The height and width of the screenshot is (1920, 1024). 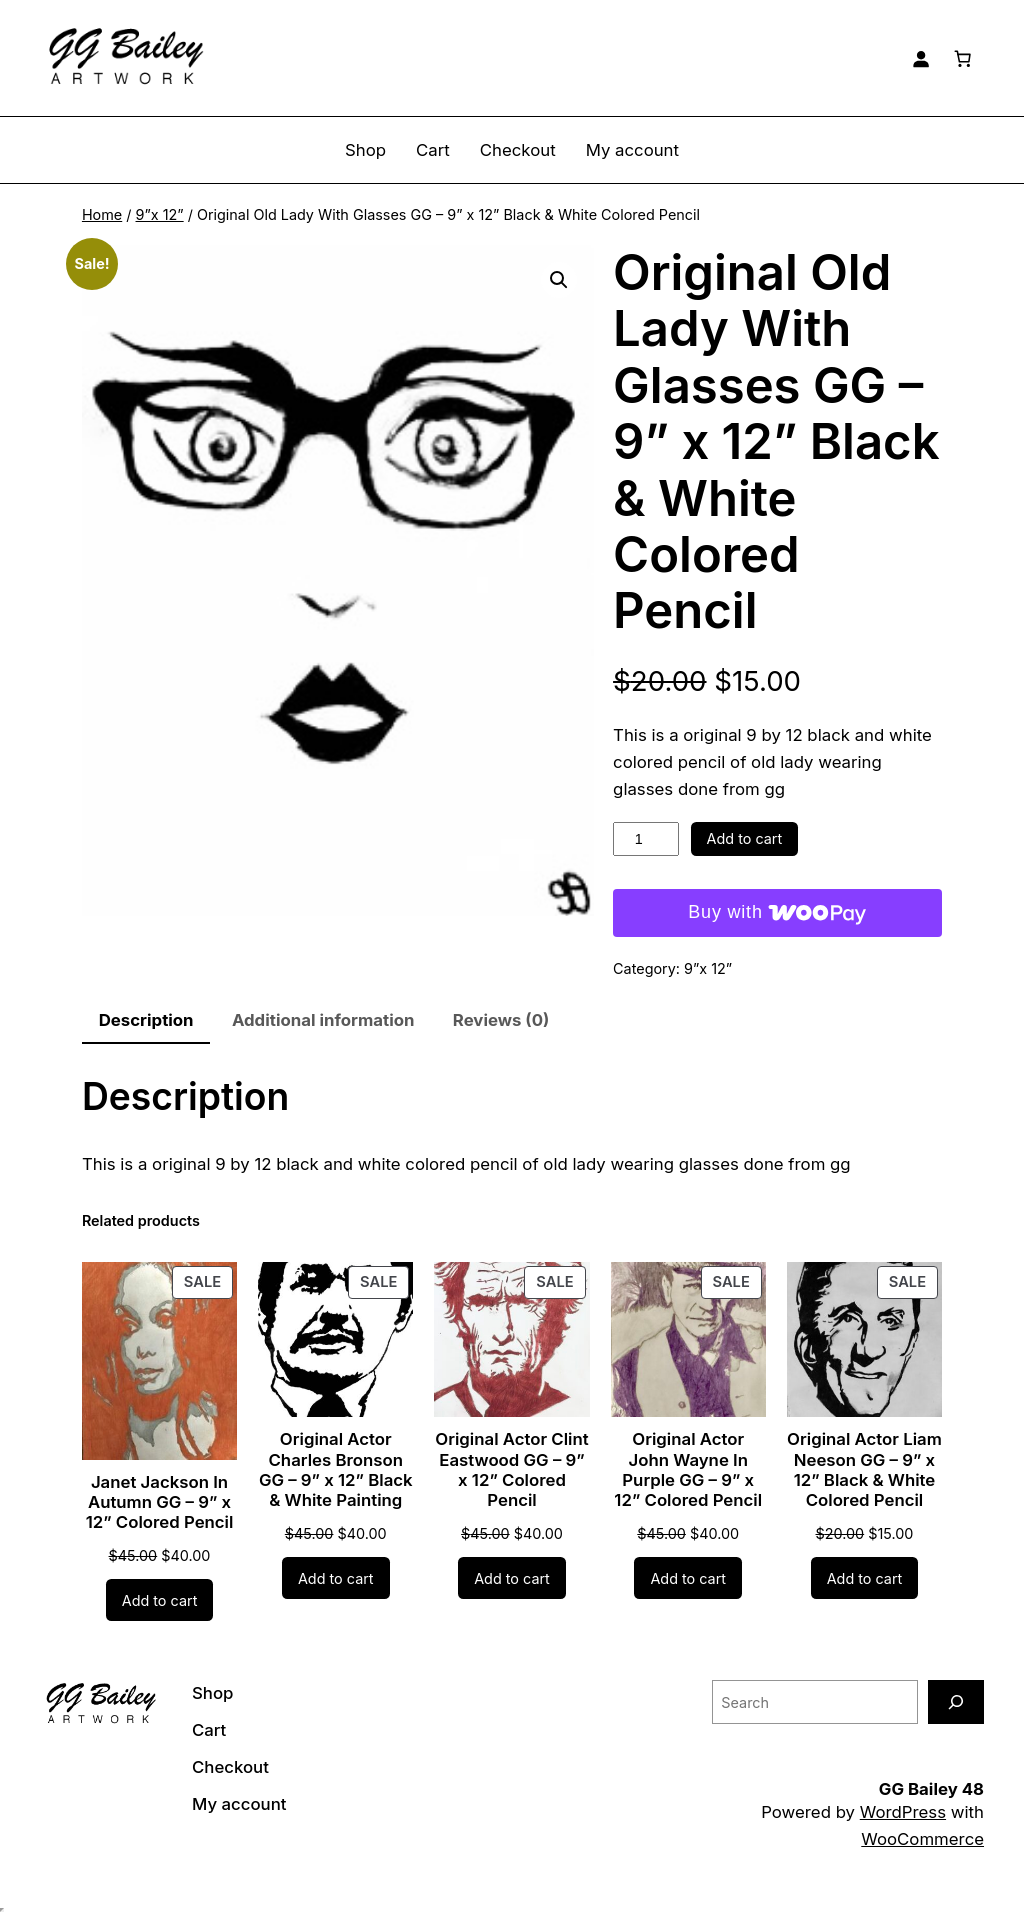 What do you see at coordinates (688, 1469) in the screenshot?
I see `Original Actor John Wayne In Purple GG – 9” x 12” Colored Pencil` at bounding box center [688, 1469].